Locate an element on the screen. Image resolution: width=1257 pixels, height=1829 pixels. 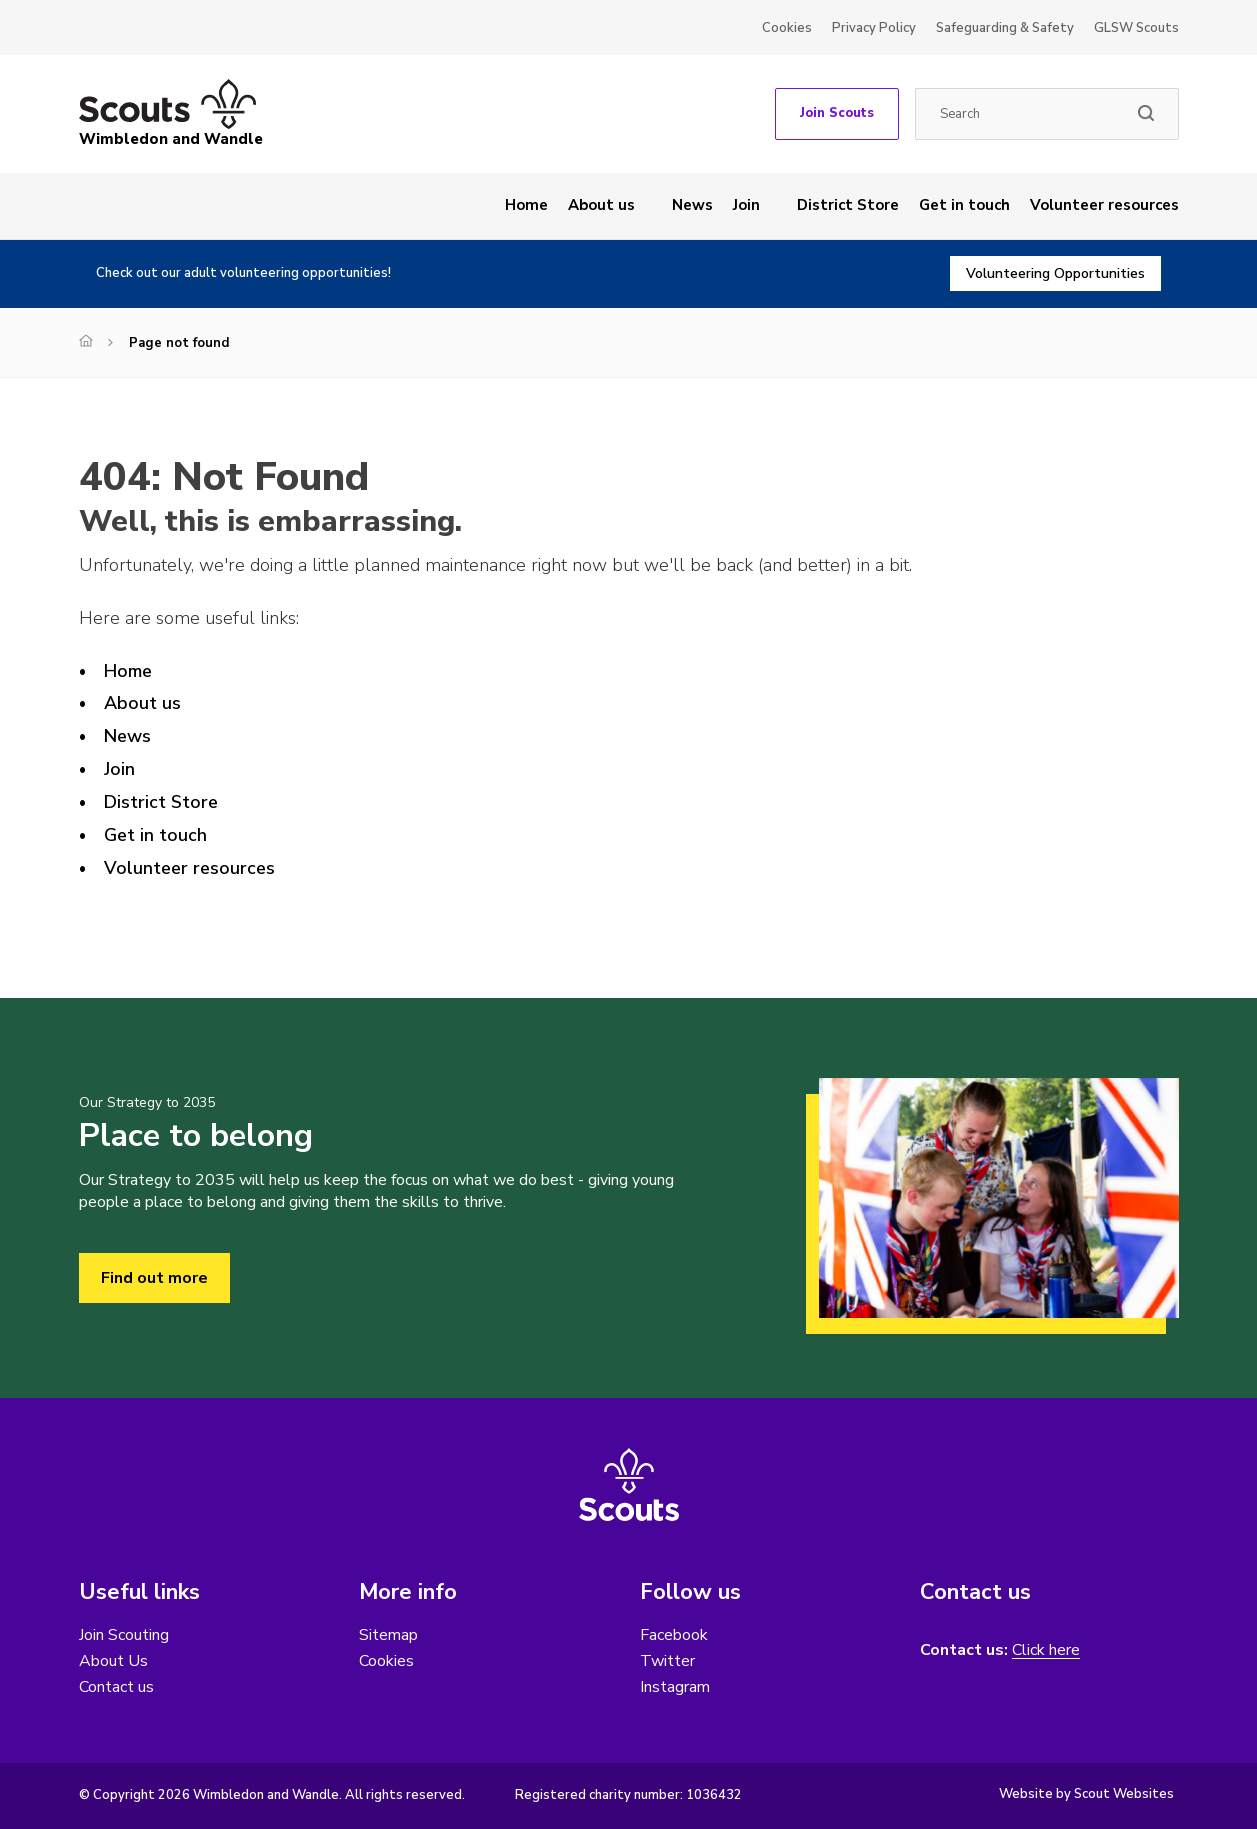
GLSW Scouts is located at coordinates (1136, 28).